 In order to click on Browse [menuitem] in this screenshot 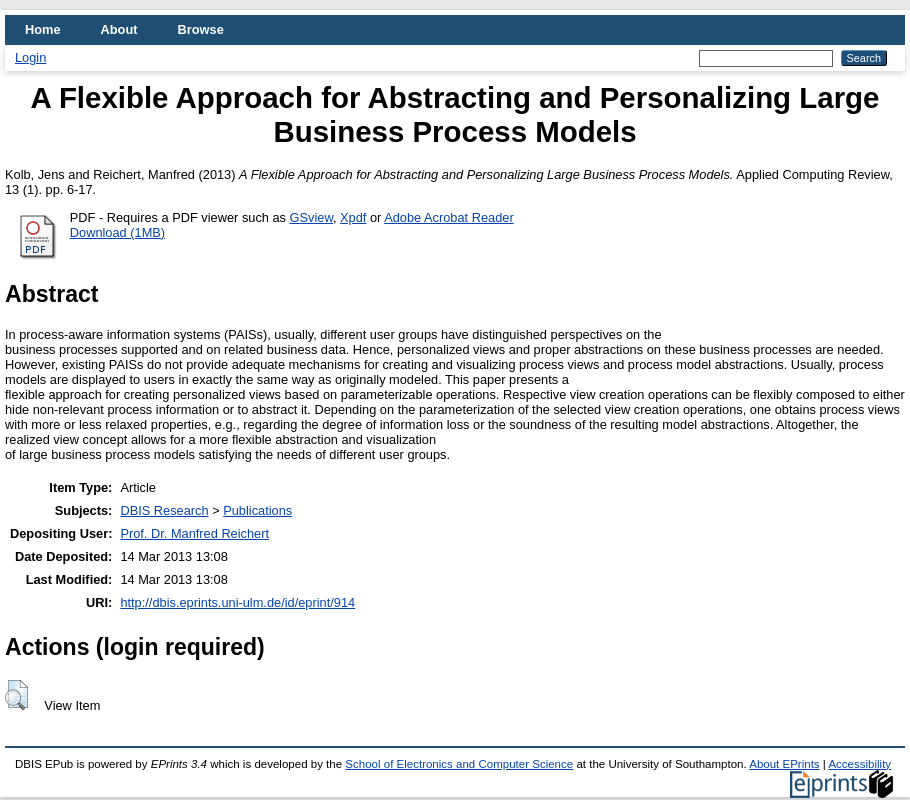, I will do `click(201, 29)`.